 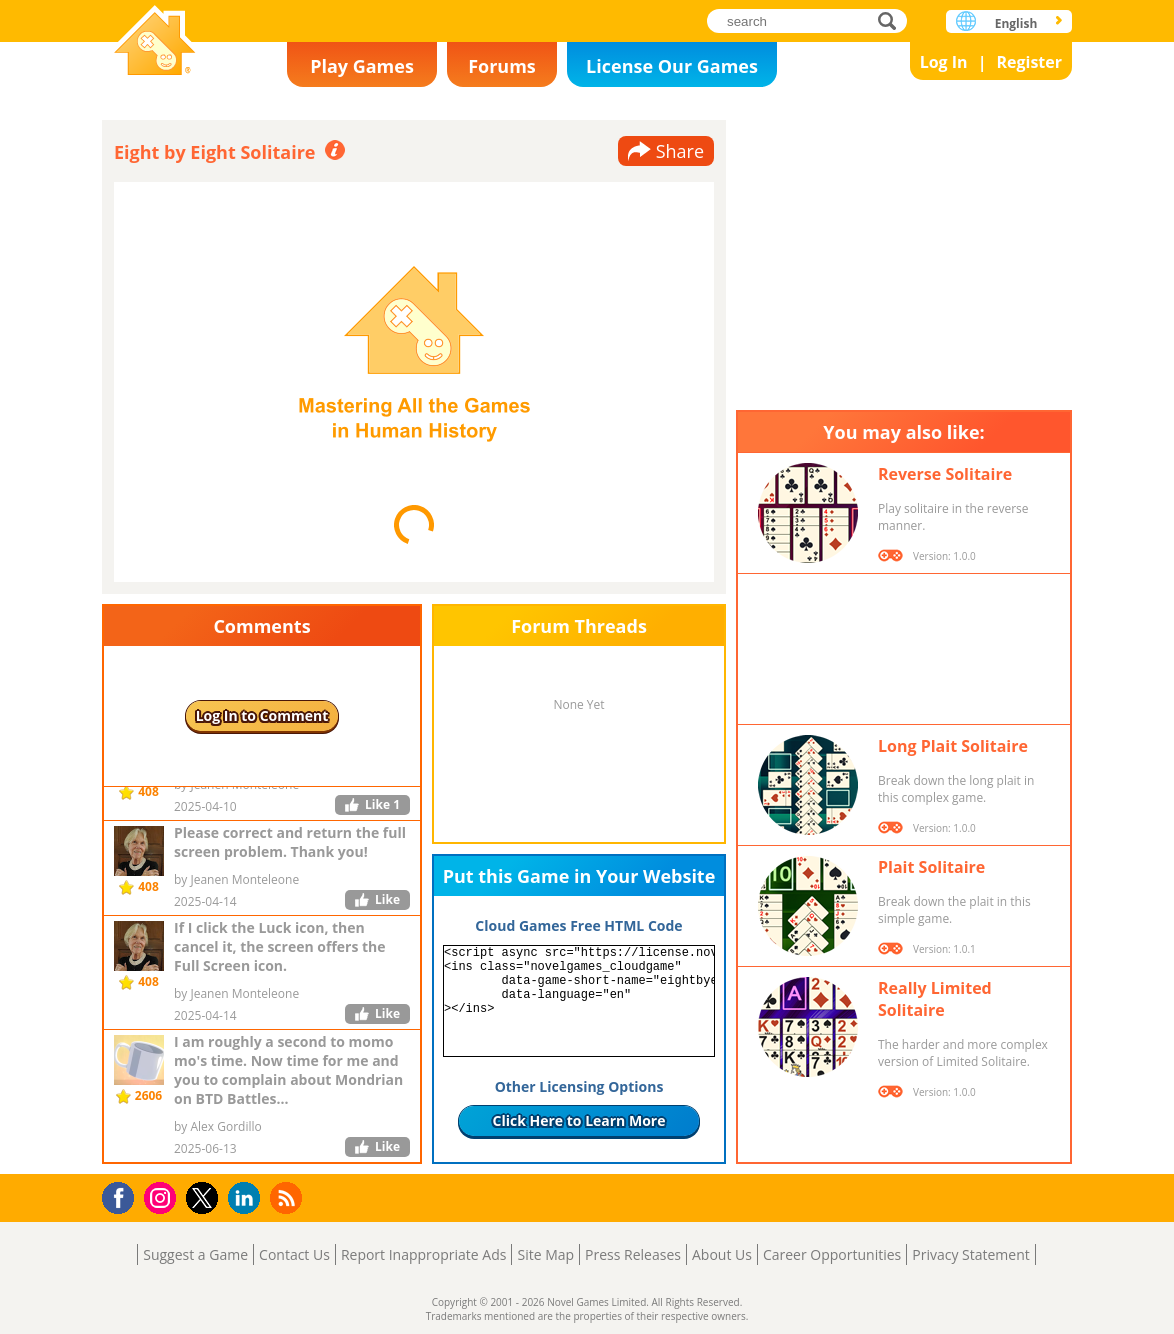 I want to click on Log In to Comment, so click(x=262, y=715).